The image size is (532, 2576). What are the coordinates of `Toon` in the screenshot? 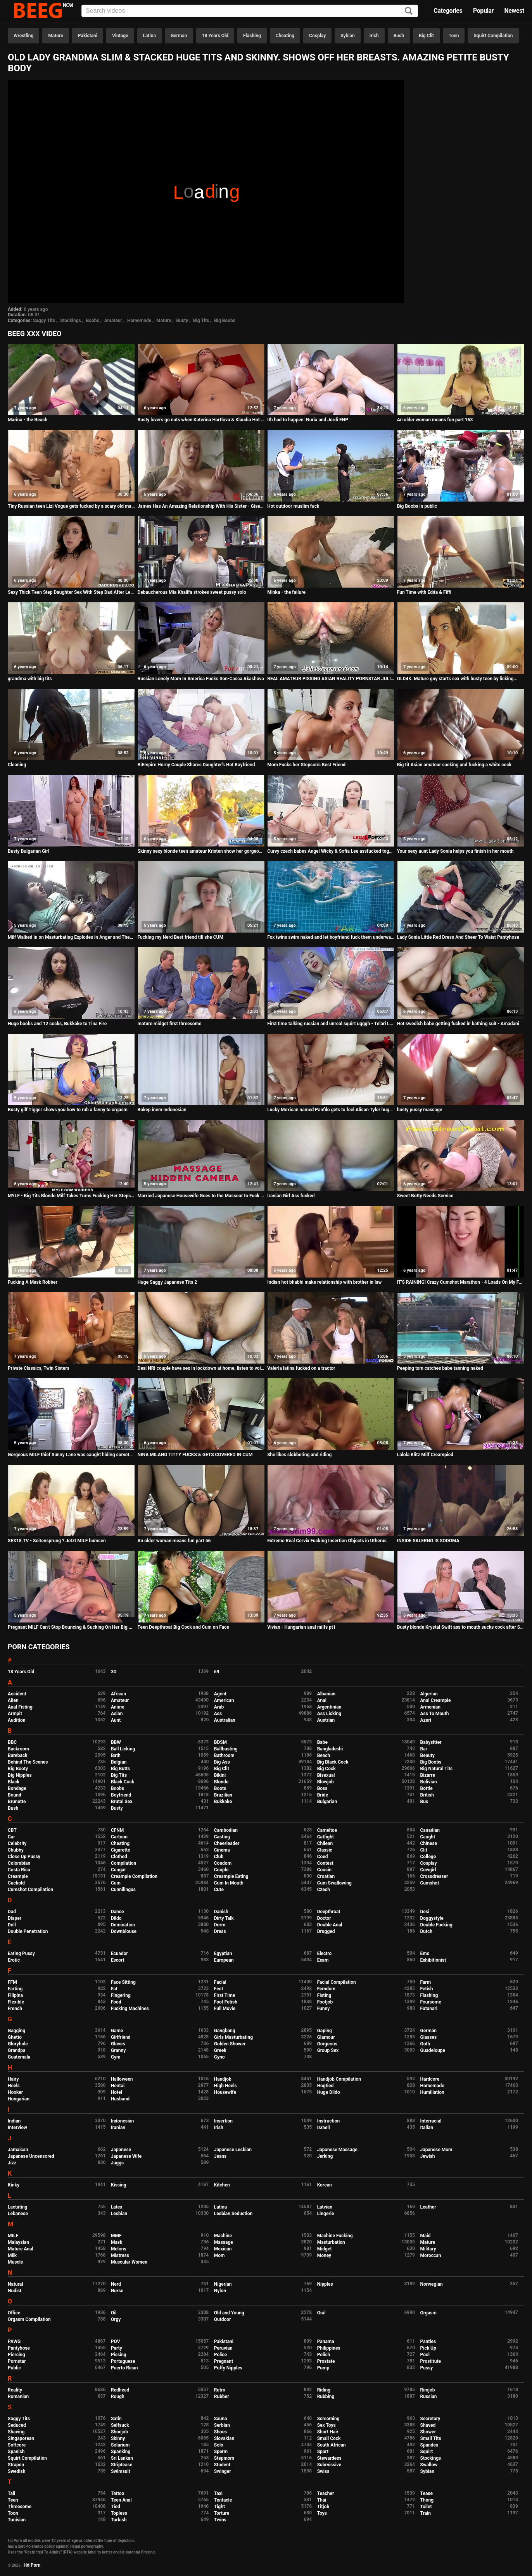 It's located at (13, 2513).